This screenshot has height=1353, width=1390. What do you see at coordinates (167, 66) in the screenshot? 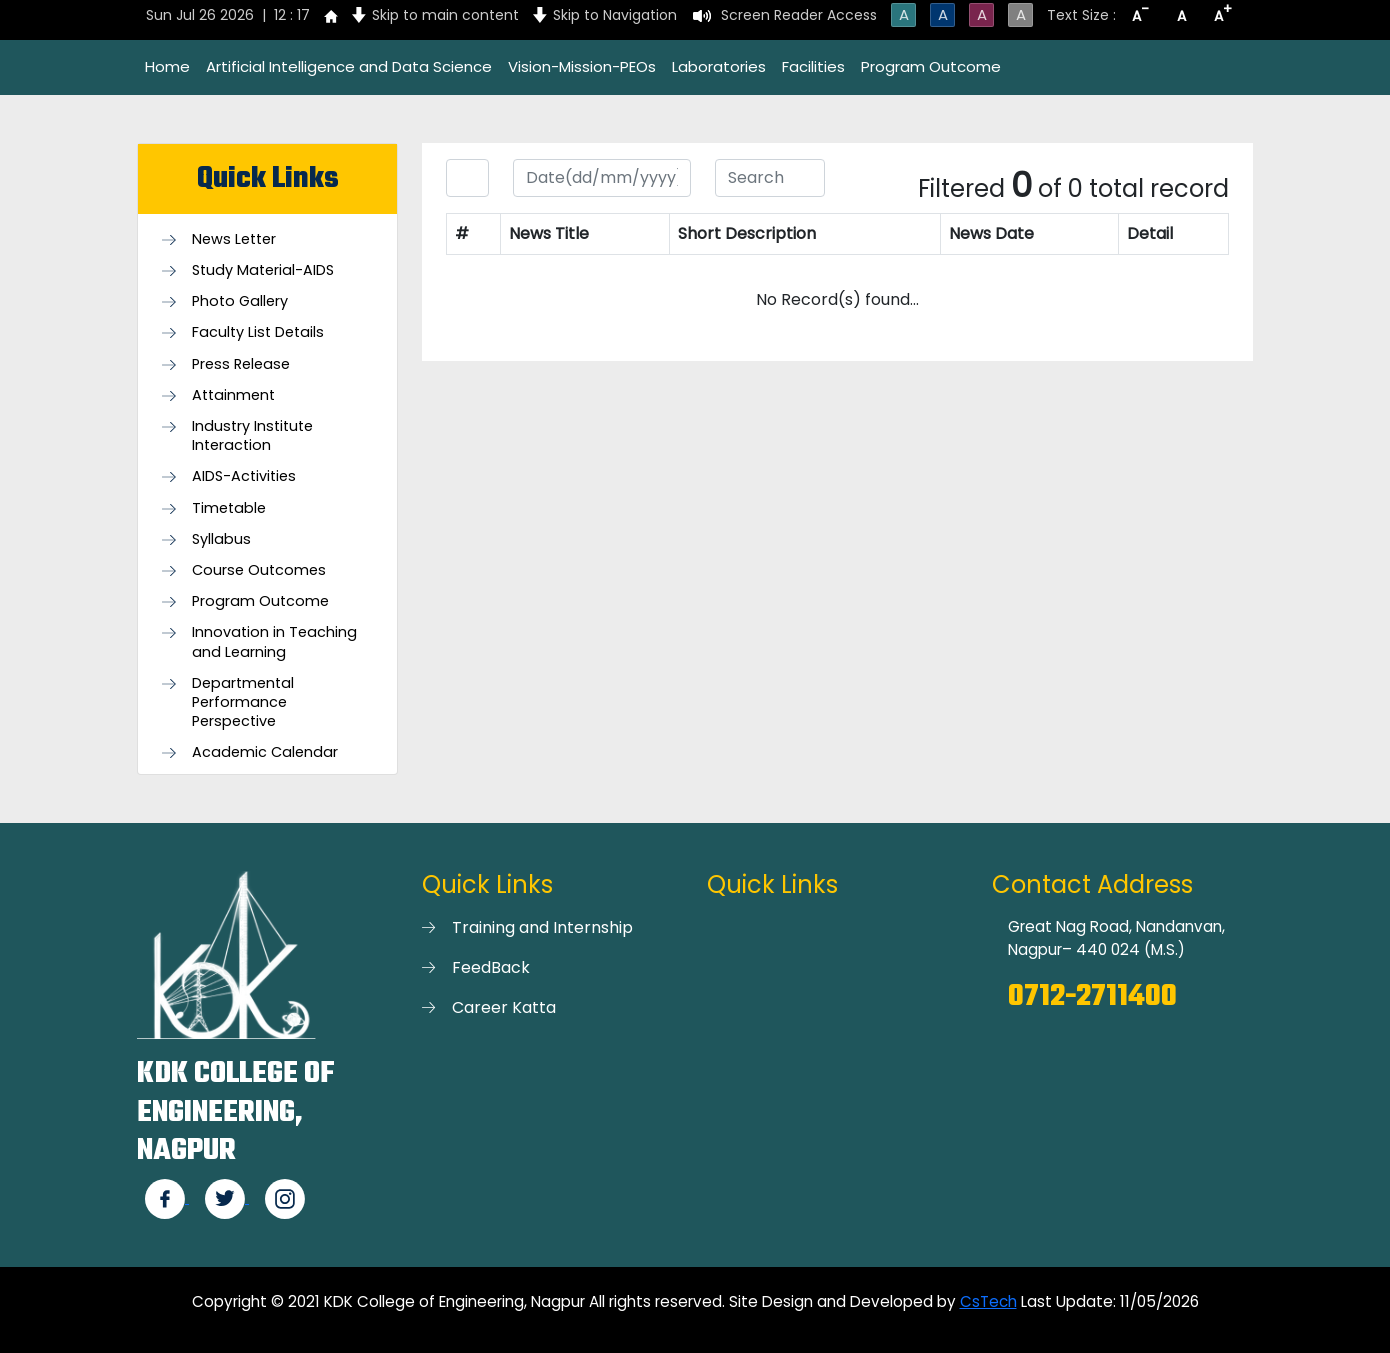
I see `Home` at bounding box center [167, 66].